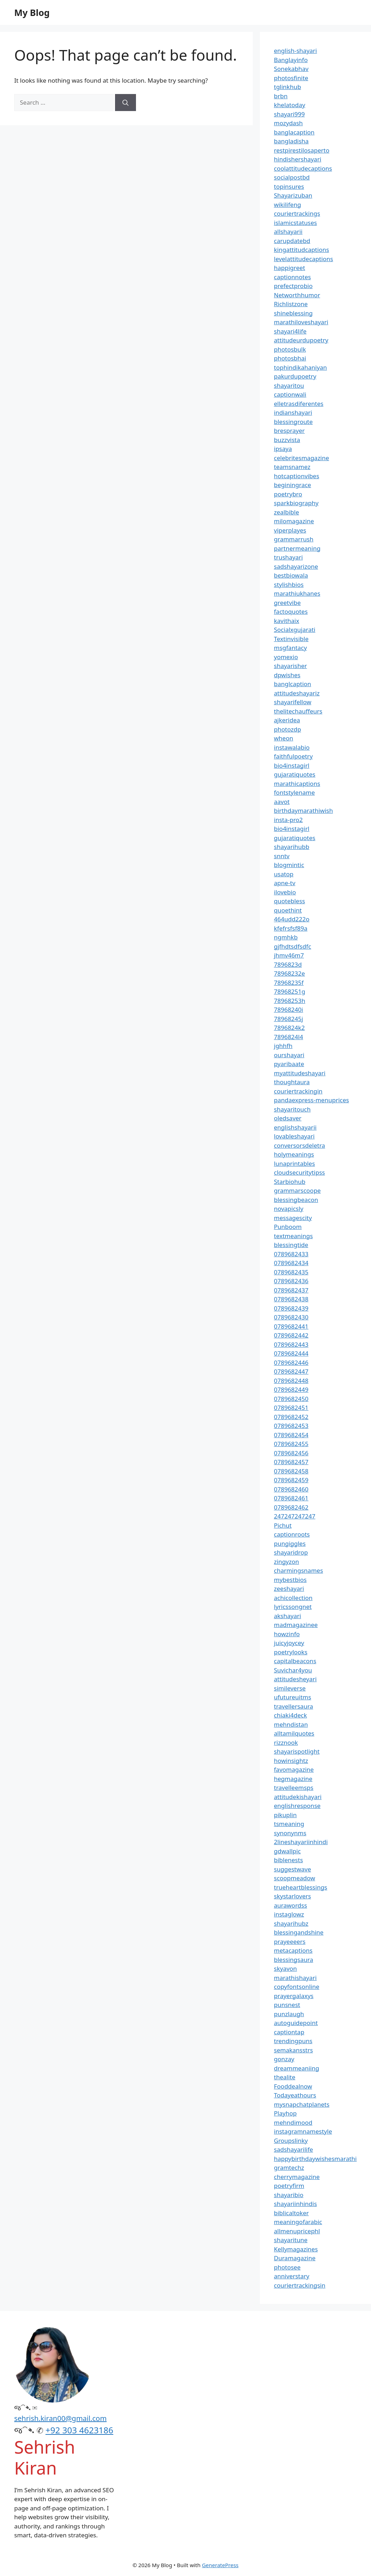  I want to click on rizznook, so click(286, 1742).